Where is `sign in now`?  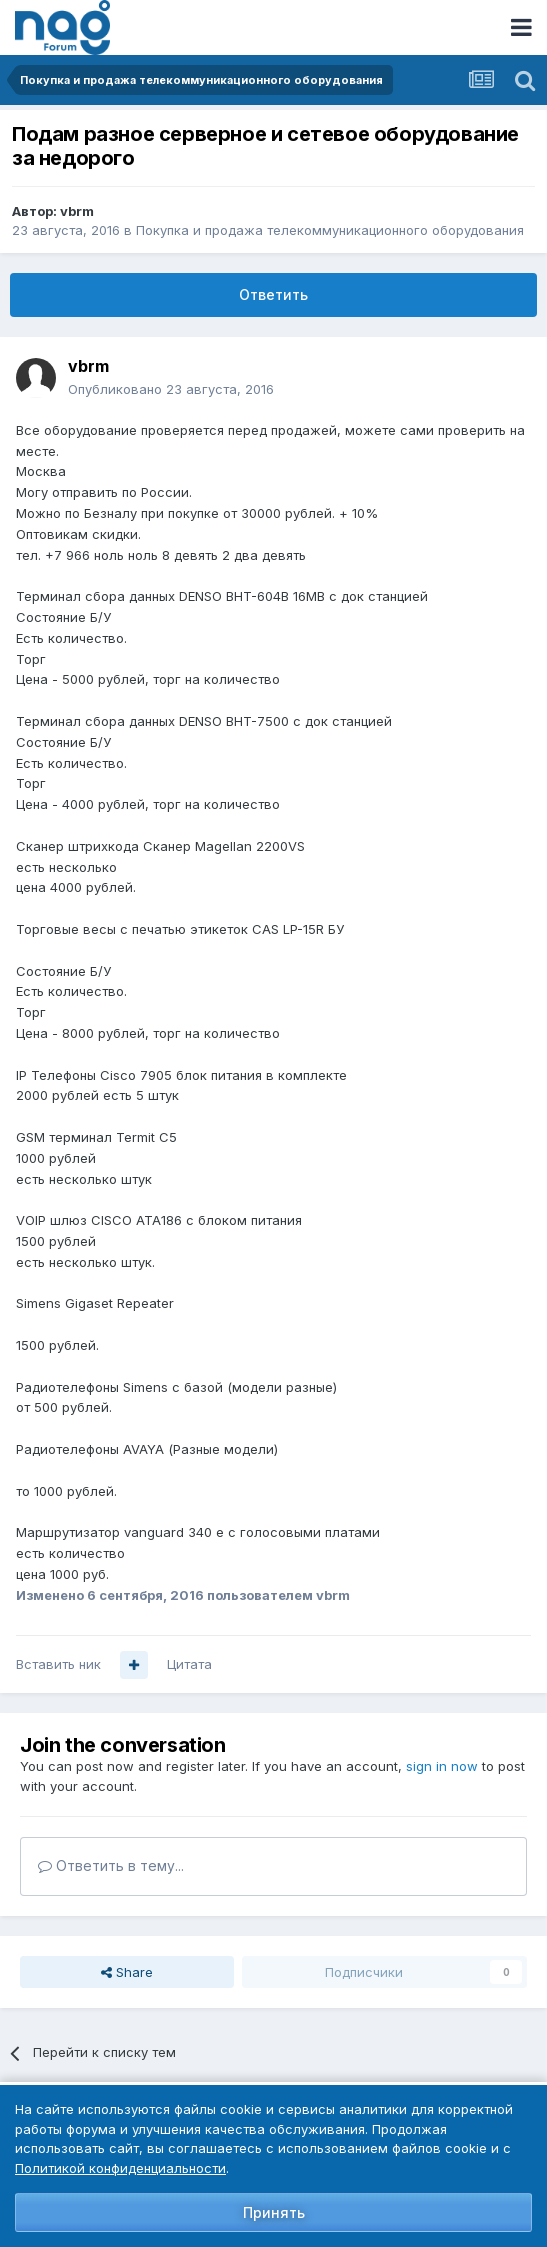
sign in now is located at coordinates (442, 1766).